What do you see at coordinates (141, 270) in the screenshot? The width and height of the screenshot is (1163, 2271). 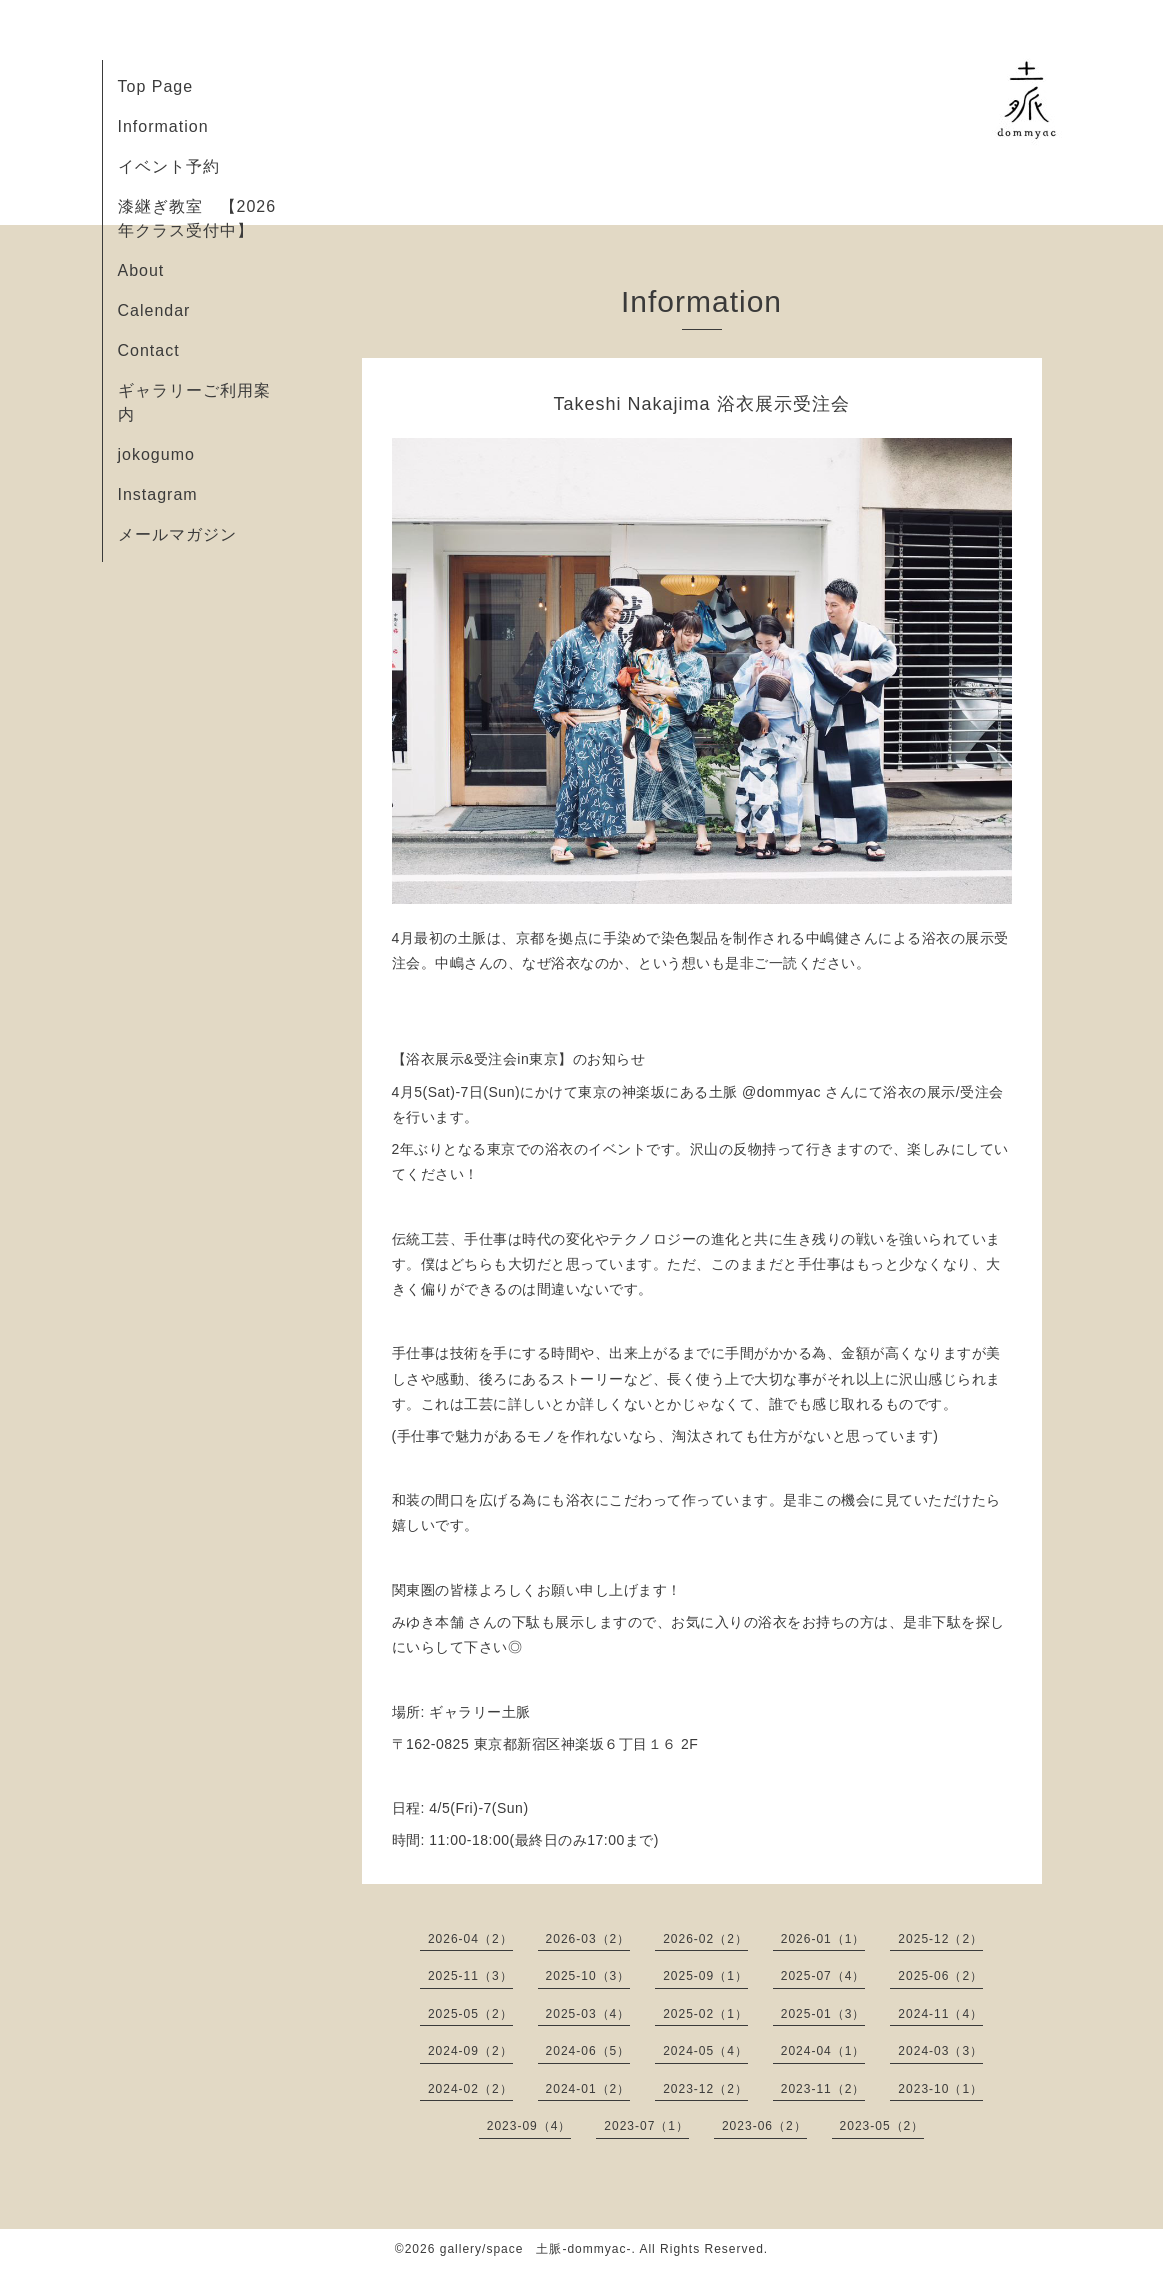 I see `About` at bounding box center [141, 270].